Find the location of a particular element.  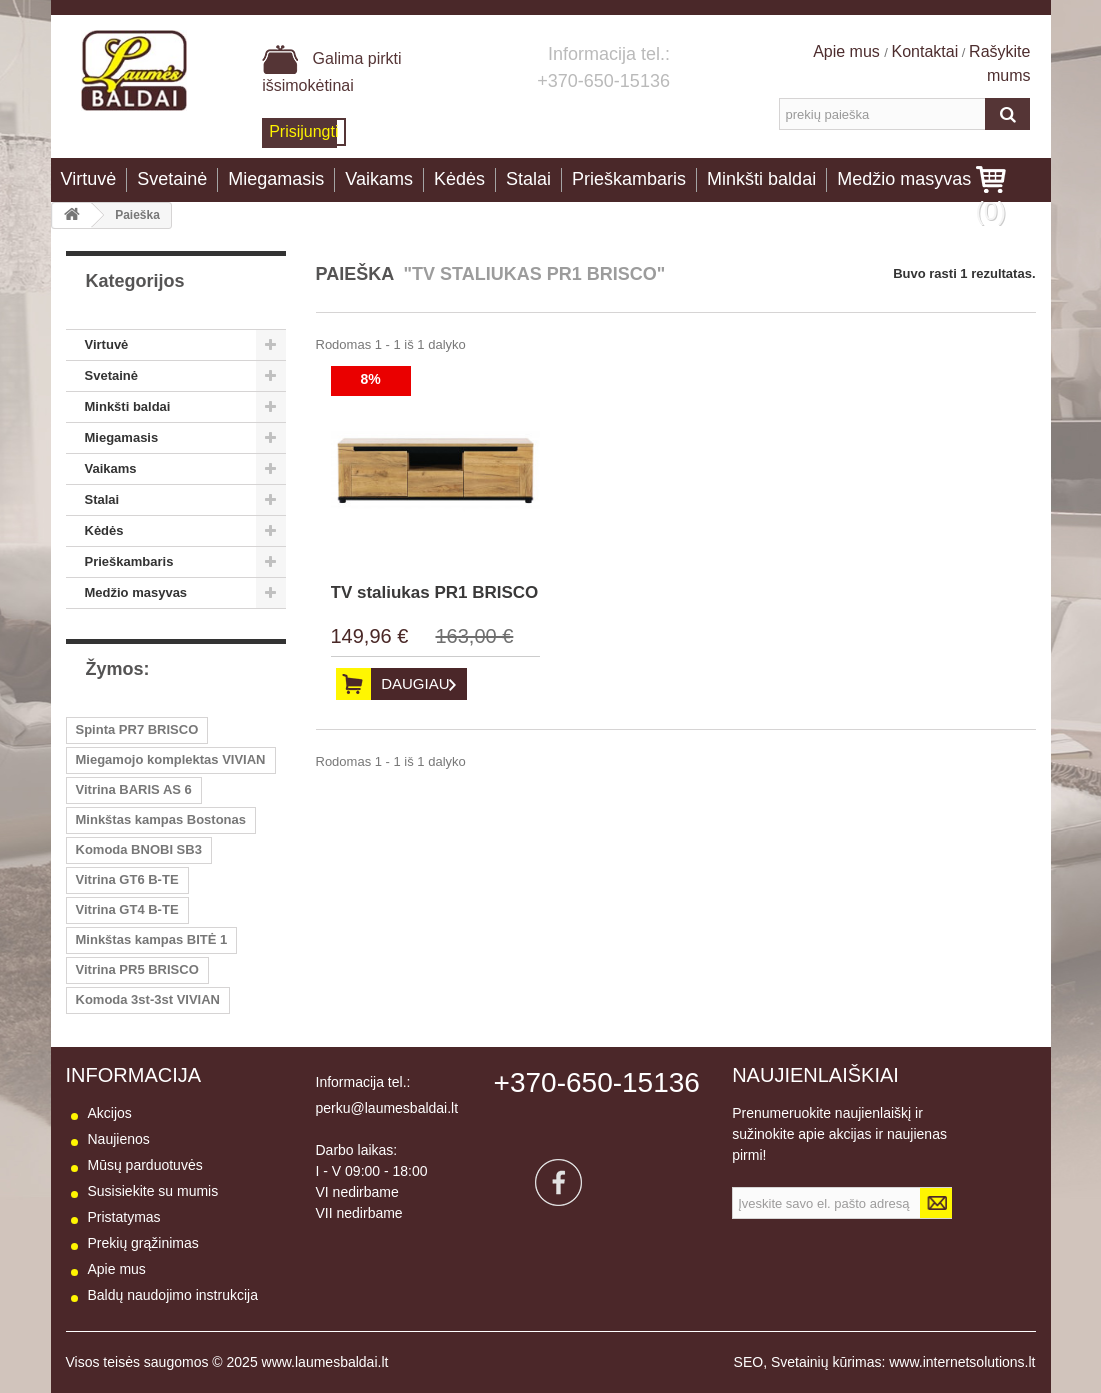

www.internetsolutions.lt is located at coordinates (962, 1362).